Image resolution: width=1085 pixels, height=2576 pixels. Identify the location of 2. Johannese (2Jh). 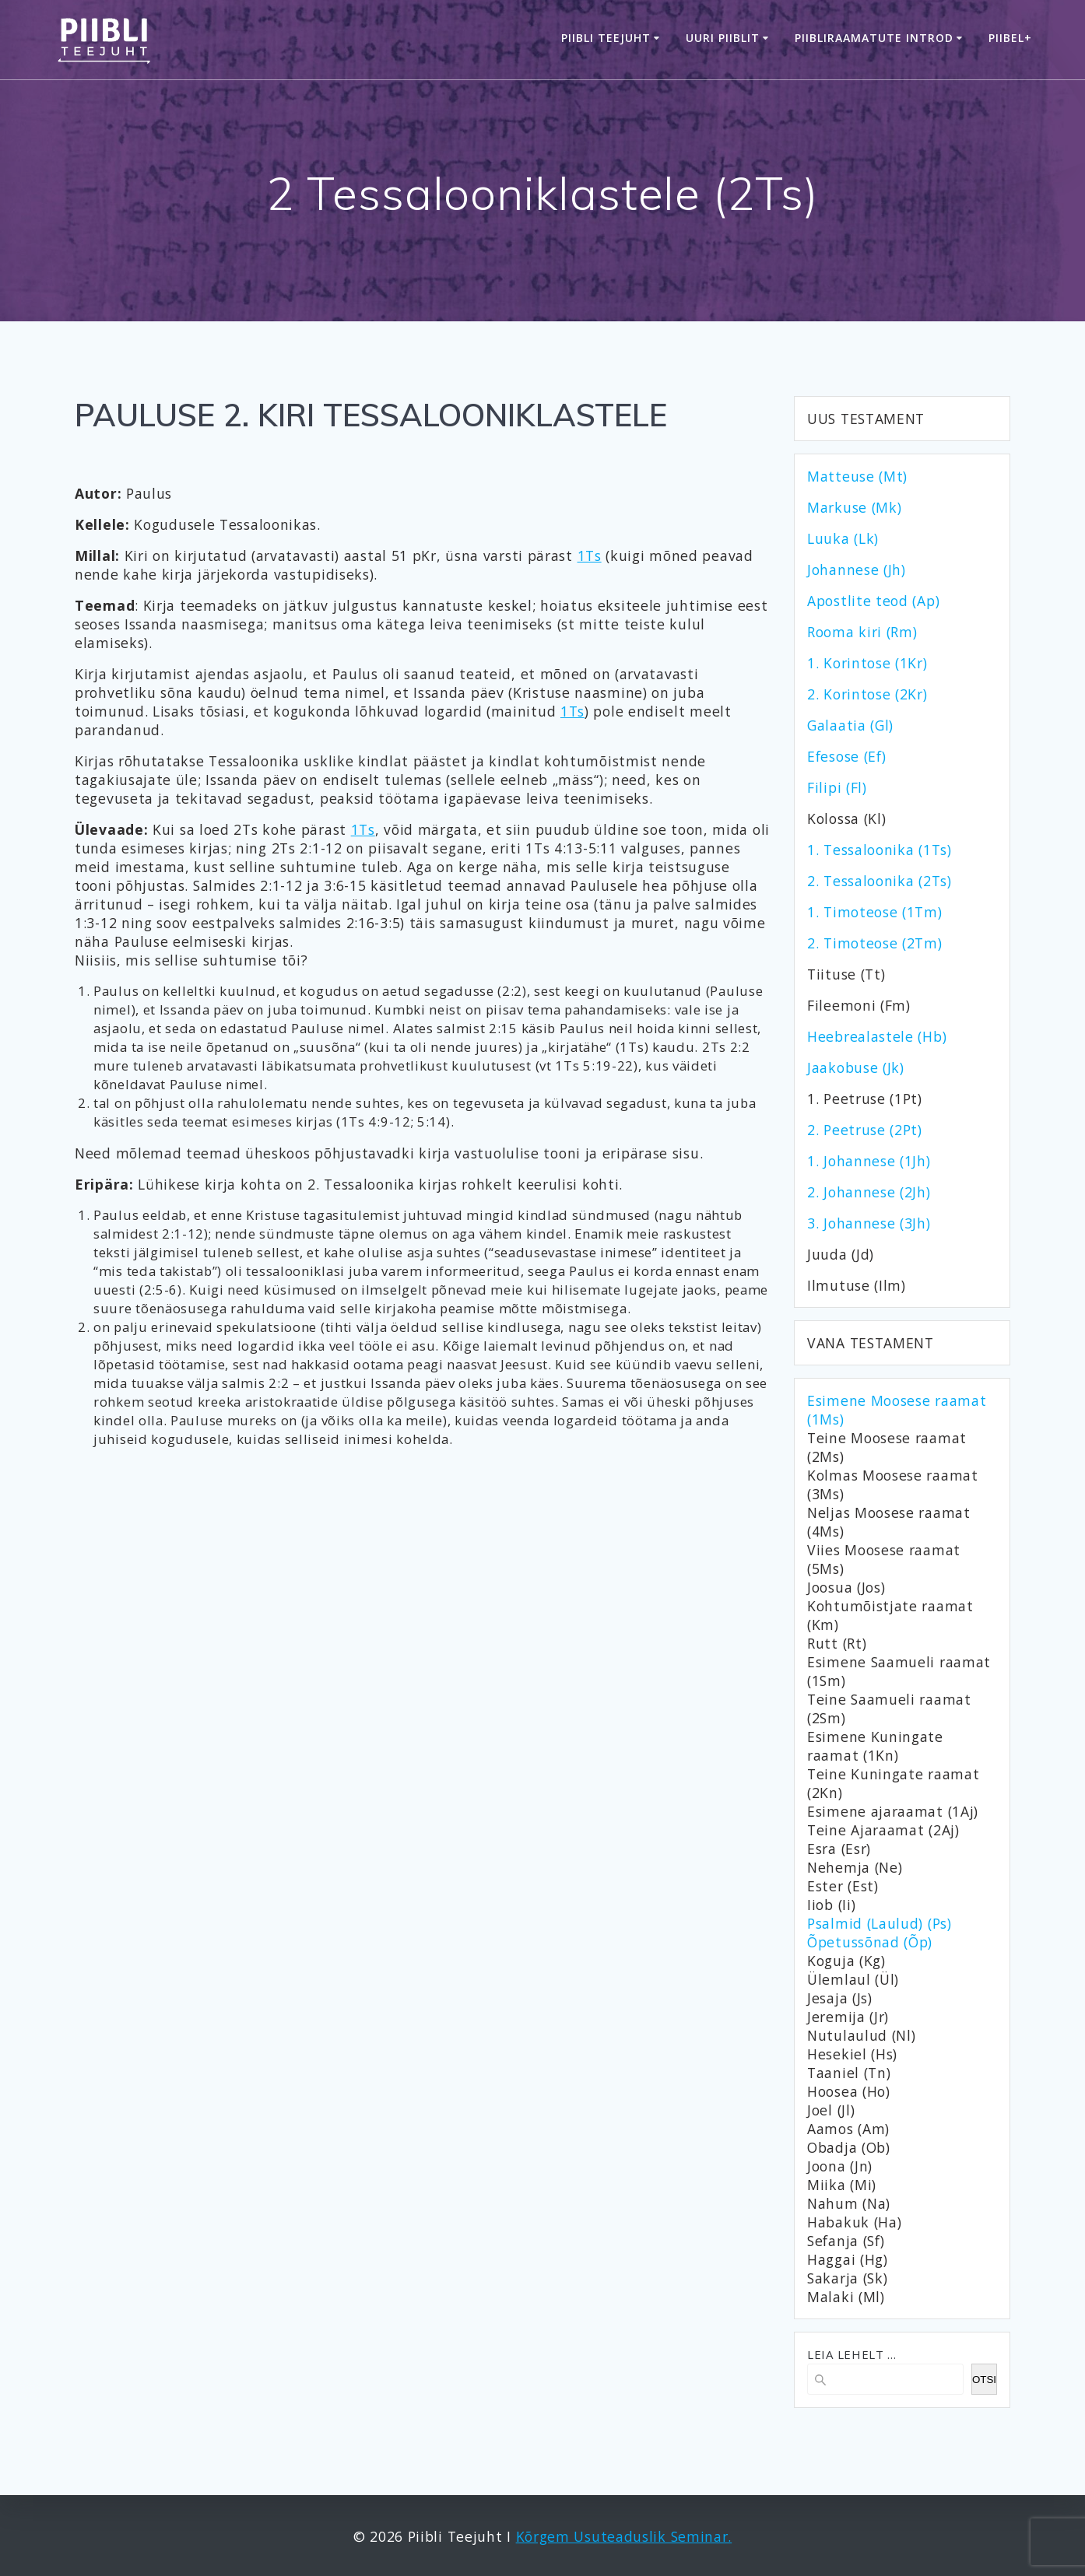
(869, 1192).